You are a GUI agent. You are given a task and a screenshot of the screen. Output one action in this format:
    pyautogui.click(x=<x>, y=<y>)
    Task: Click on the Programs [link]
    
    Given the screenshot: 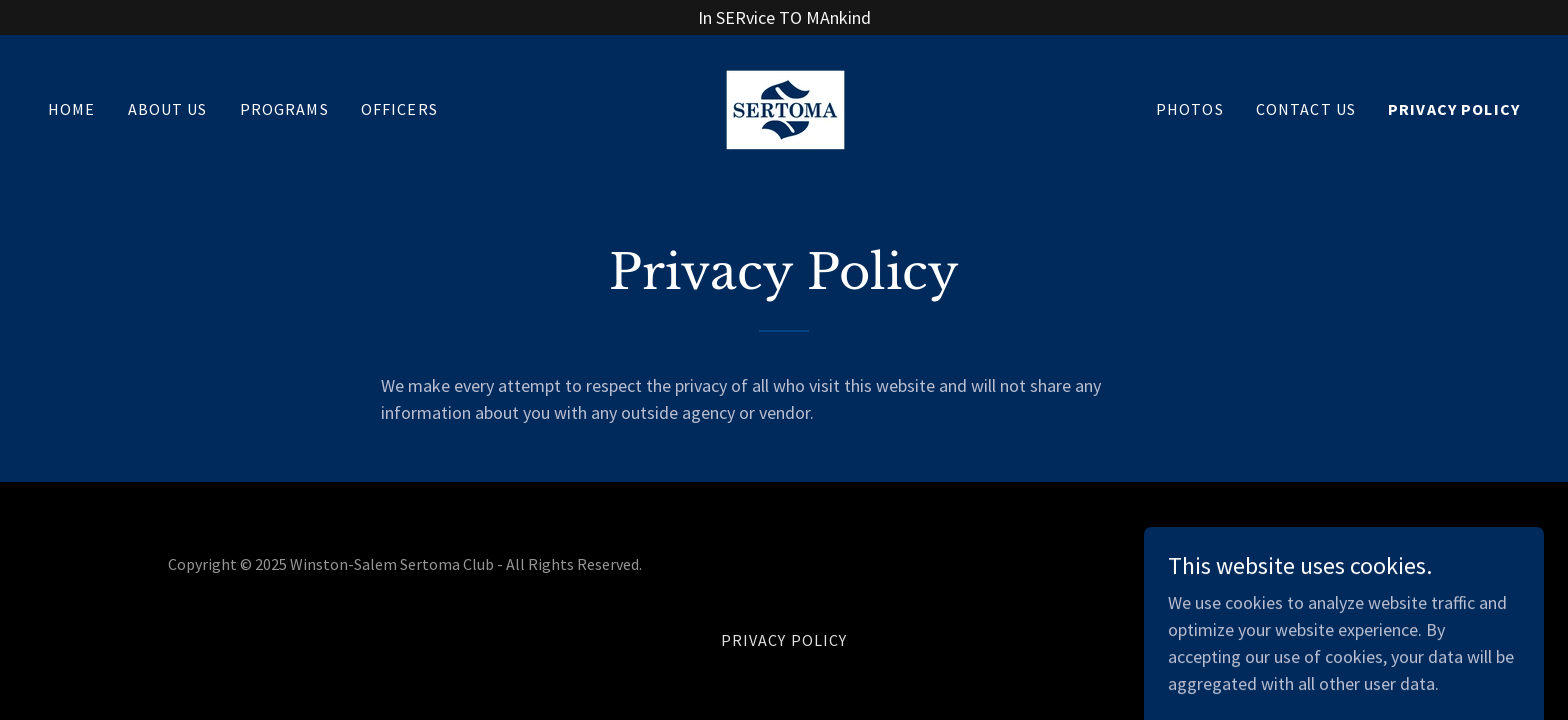 What is the action you would take?
    pyautogui.click(x=284, y=109)
    